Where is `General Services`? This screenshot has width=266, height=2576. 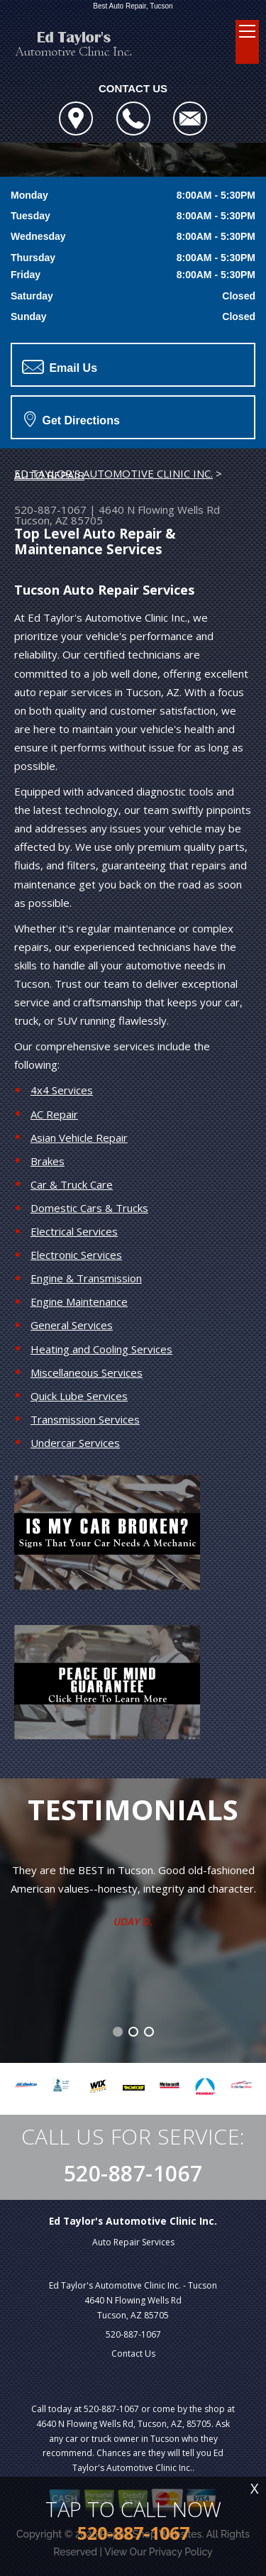 General Services is located at coordinates (72, 1325).